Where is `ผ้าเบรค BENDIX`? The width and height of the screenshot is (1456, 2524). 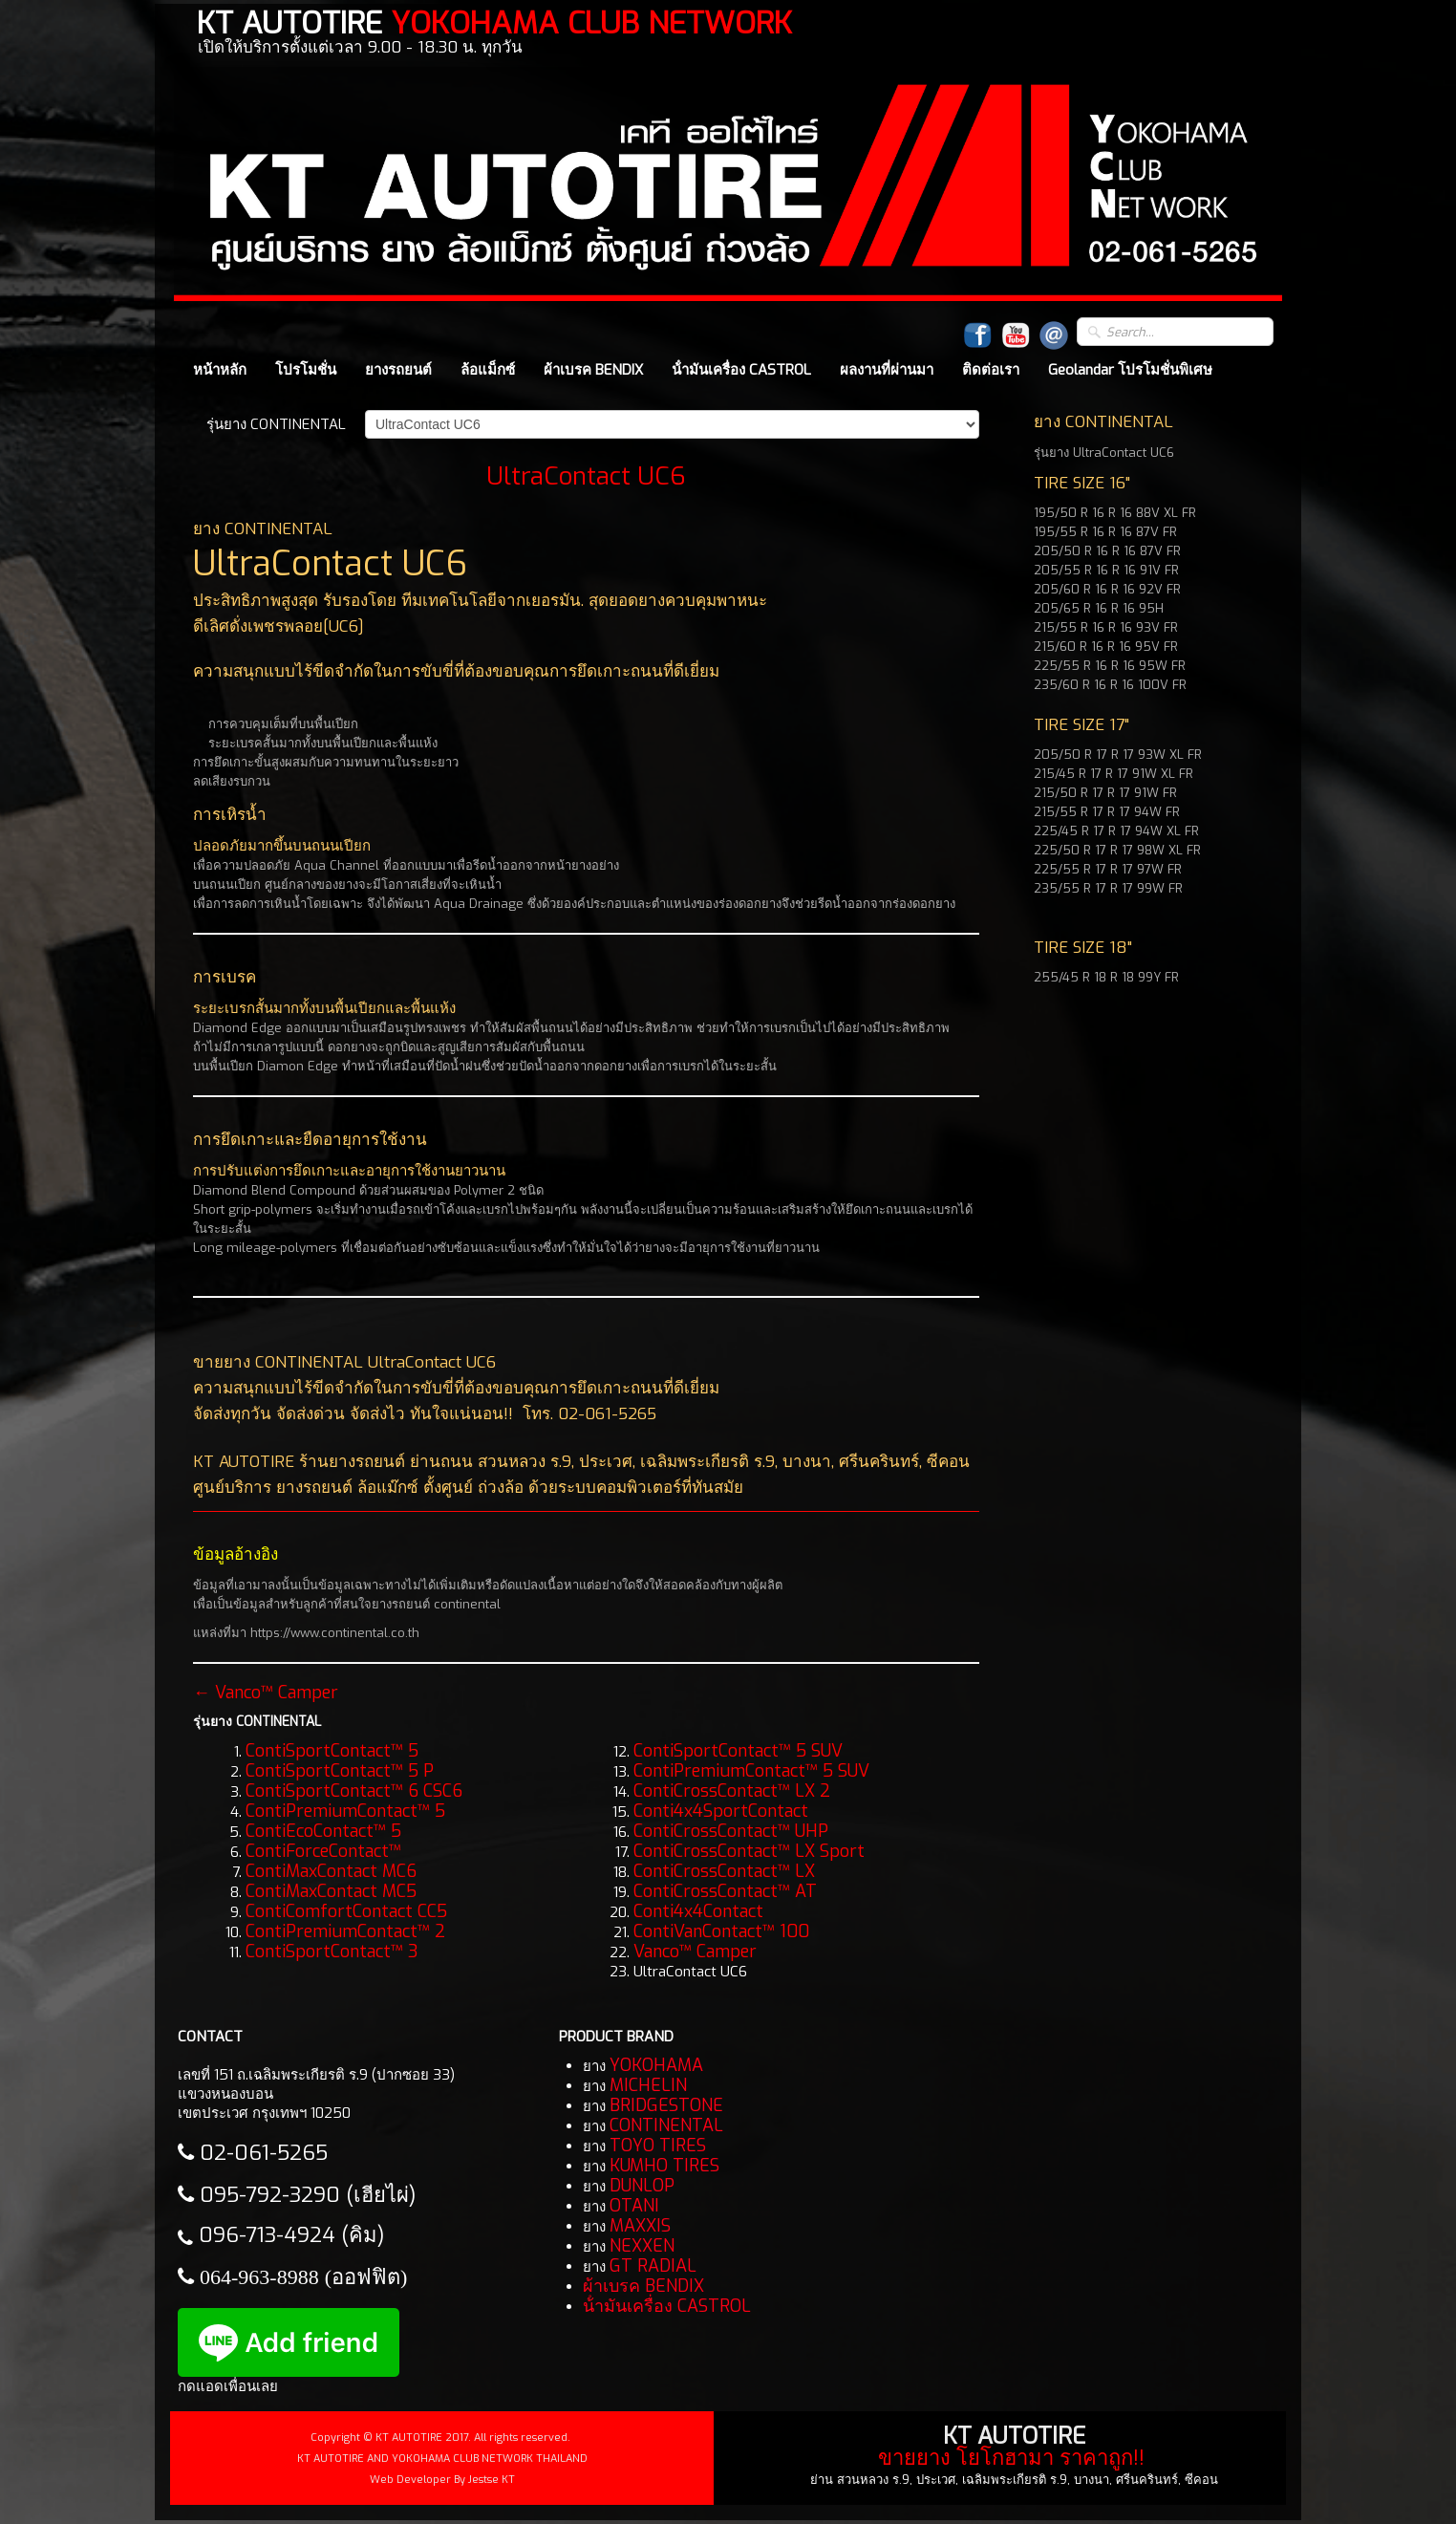
ผ้าเบรค BENDIX is located at coordinates (593, 369).